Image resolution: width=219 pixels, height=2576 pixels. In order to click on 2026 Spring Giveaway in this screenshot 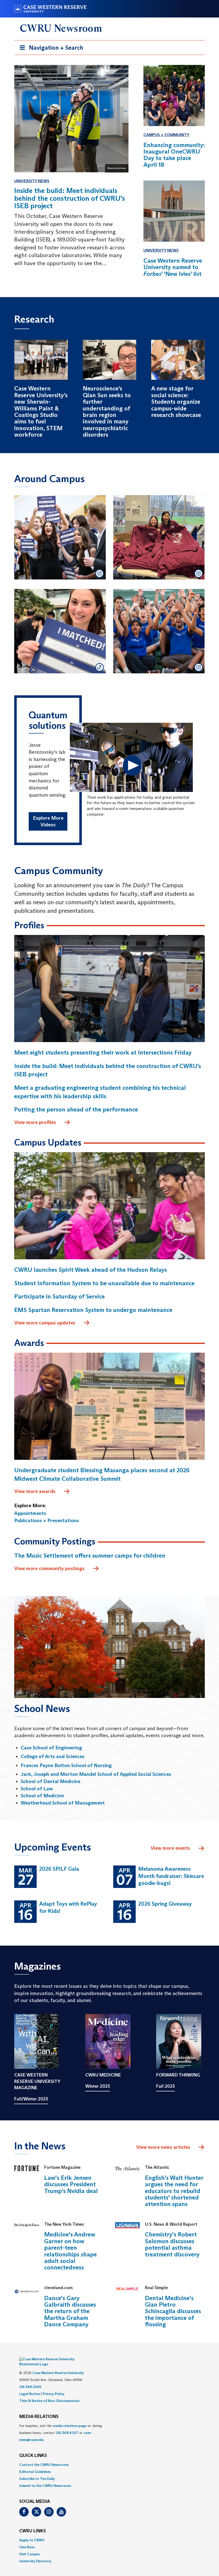, I will do `click(165, 1903)`.